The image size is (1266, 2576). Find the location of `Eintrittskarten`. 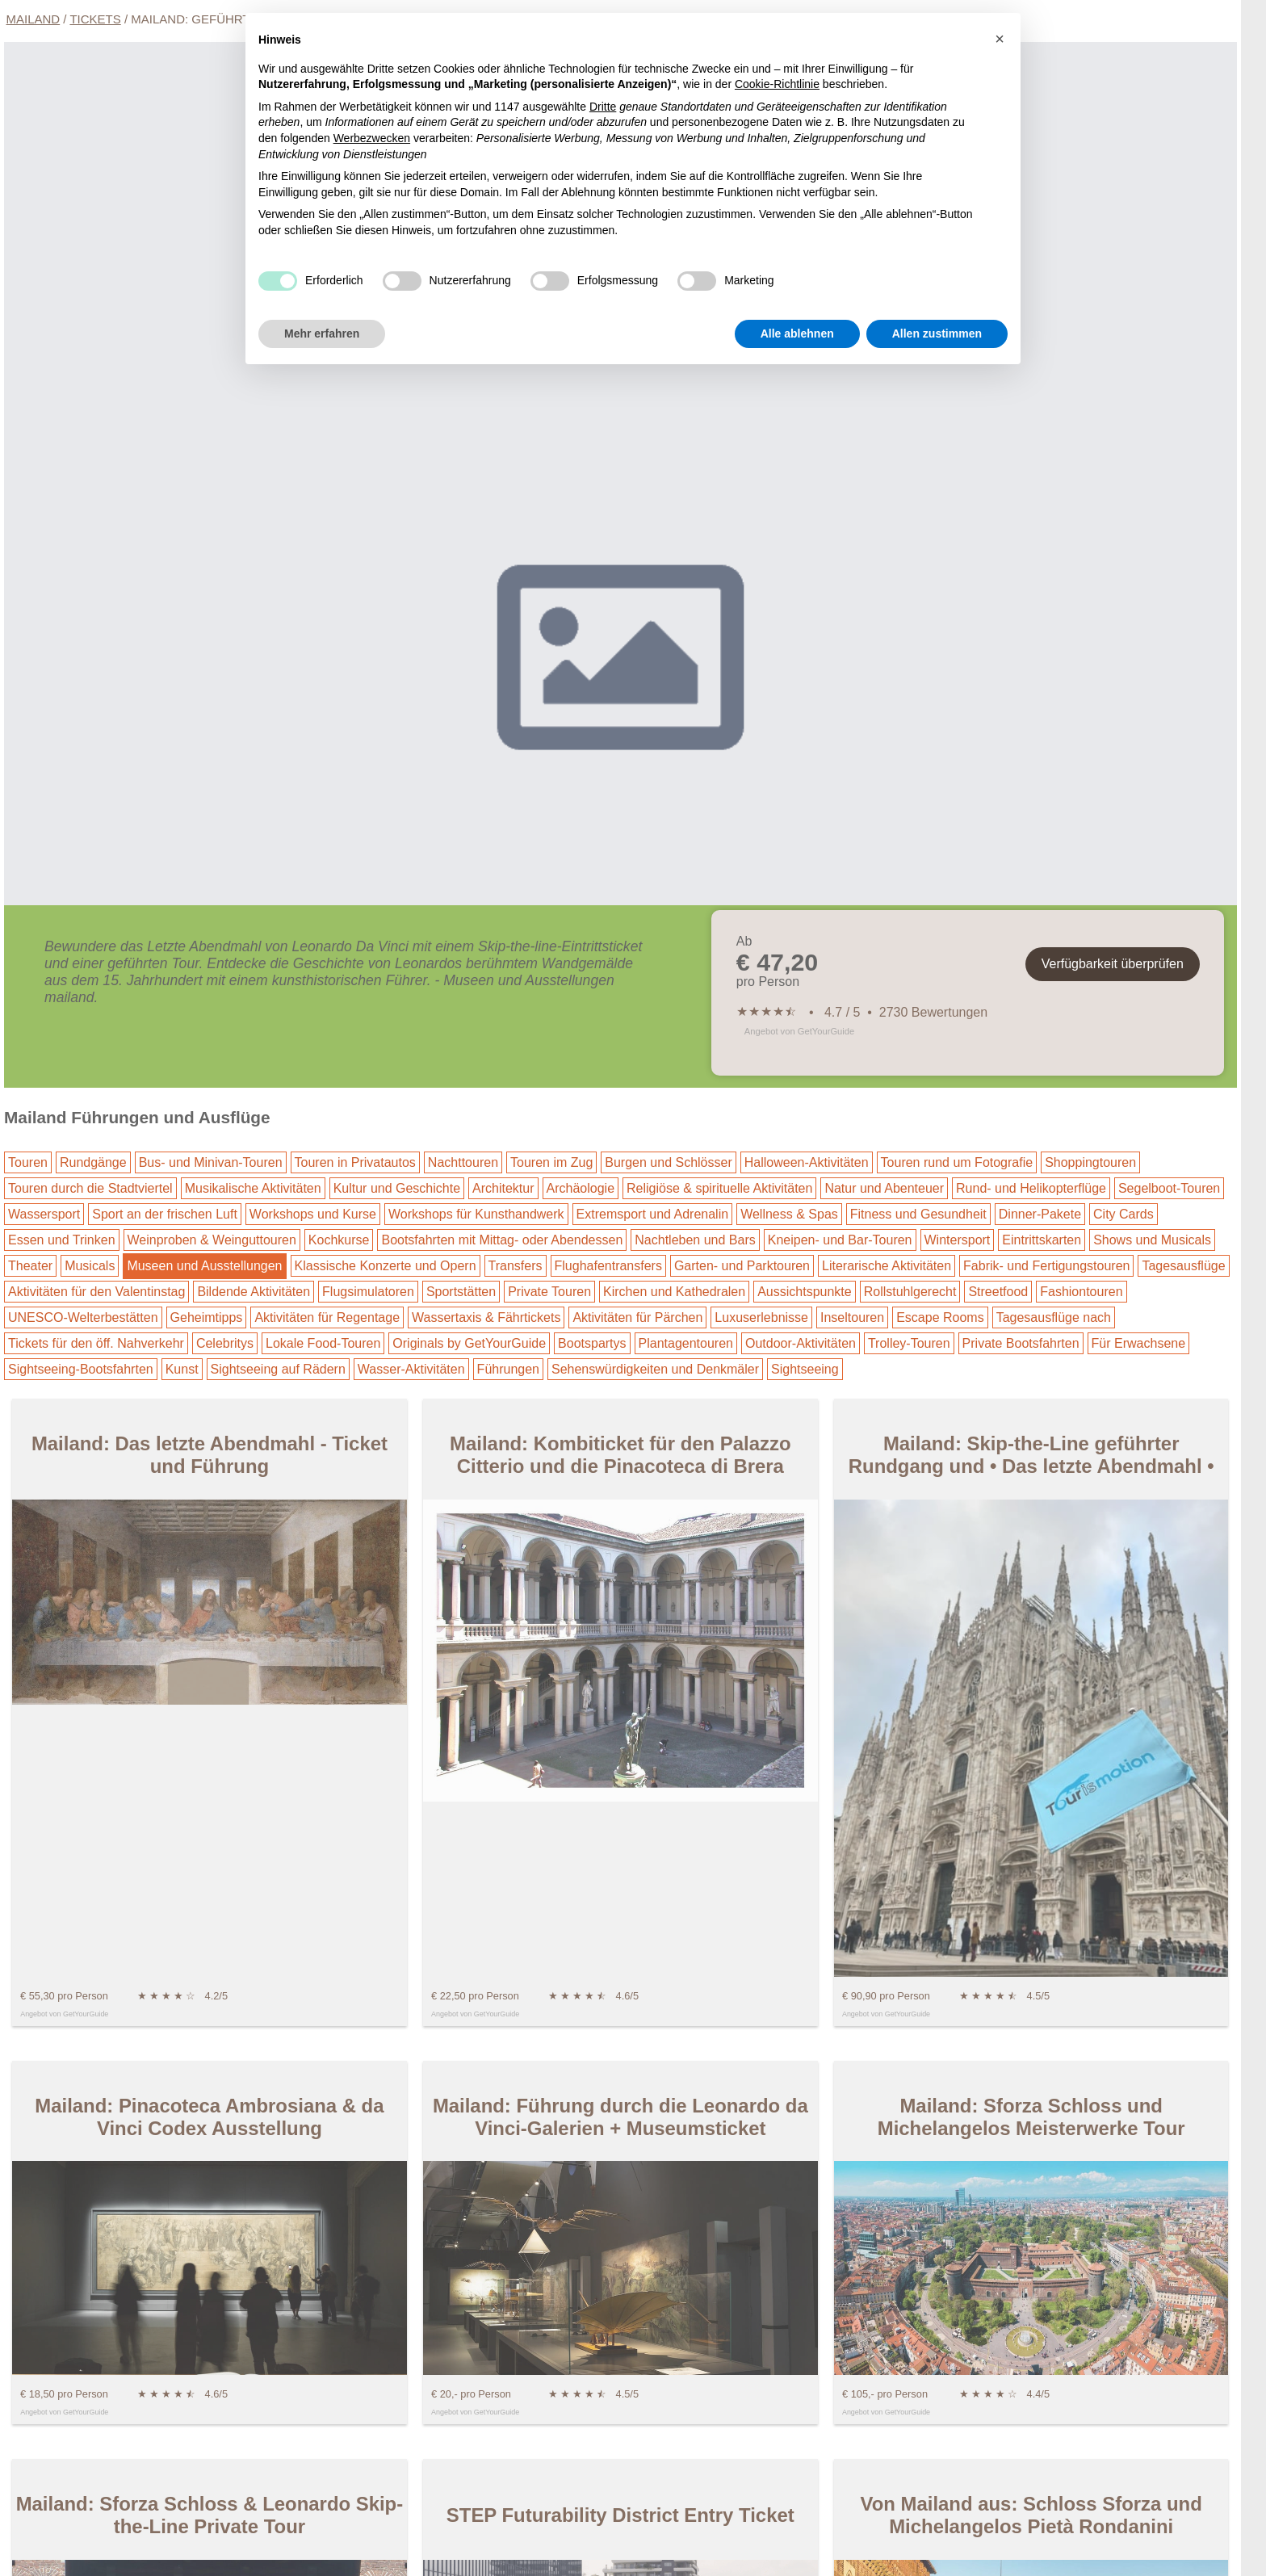

Eintrittskarten is located at coordinates (1041, 1240).